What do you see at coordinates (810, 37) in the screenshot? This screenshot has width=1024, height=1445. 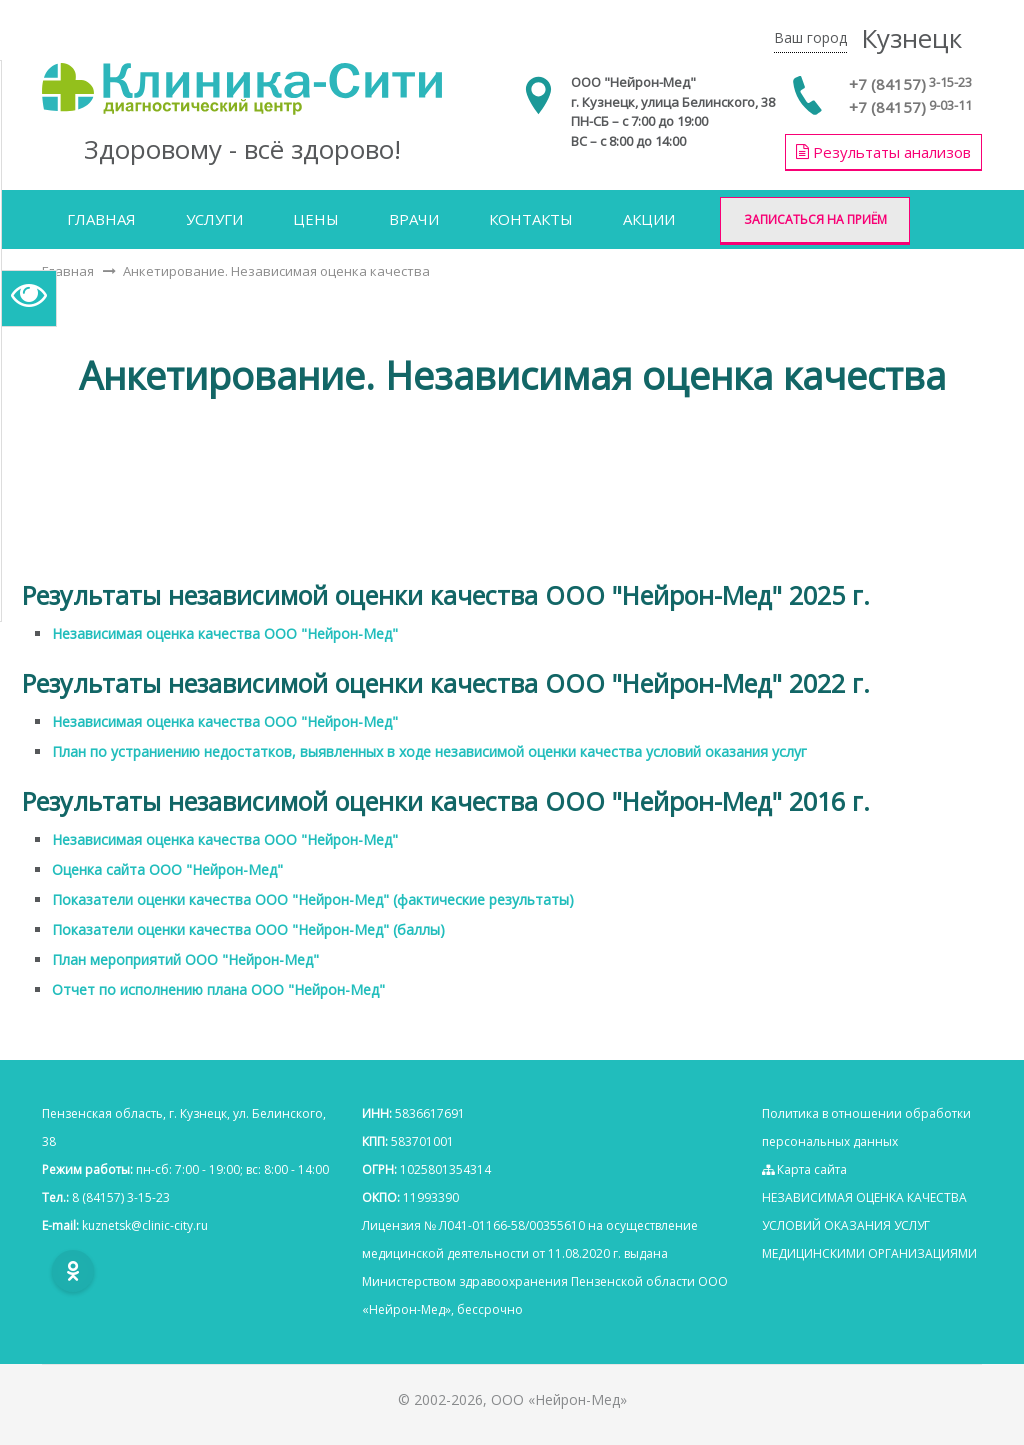 I see `Ваш город` at bounding box center [810, 37].